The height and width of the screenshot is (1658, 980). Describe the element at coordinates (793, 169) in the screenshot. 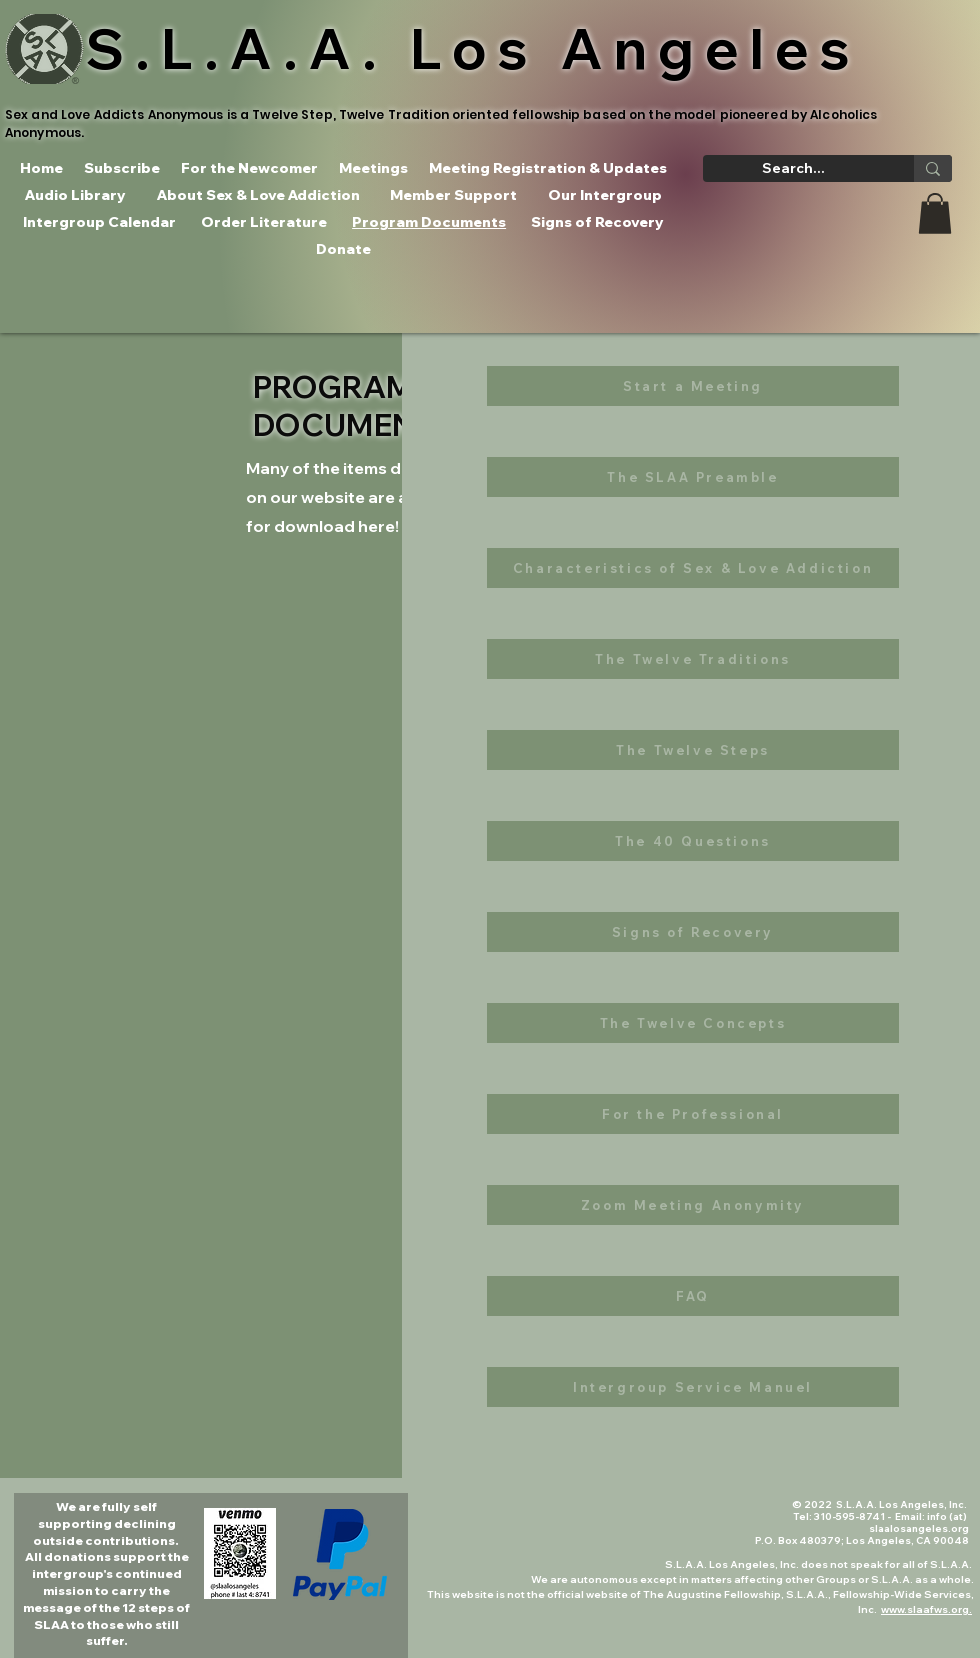

I see `[Search...]` at that location.